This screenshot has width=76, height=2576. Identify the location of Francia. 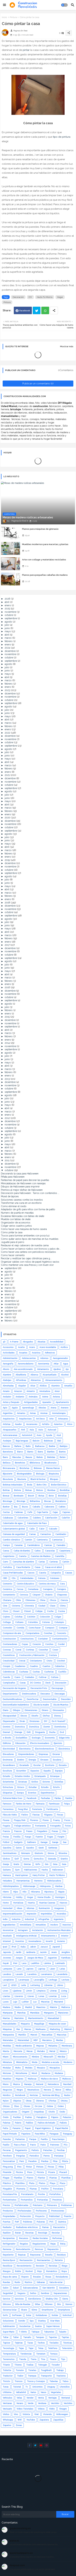
(6, 1831).